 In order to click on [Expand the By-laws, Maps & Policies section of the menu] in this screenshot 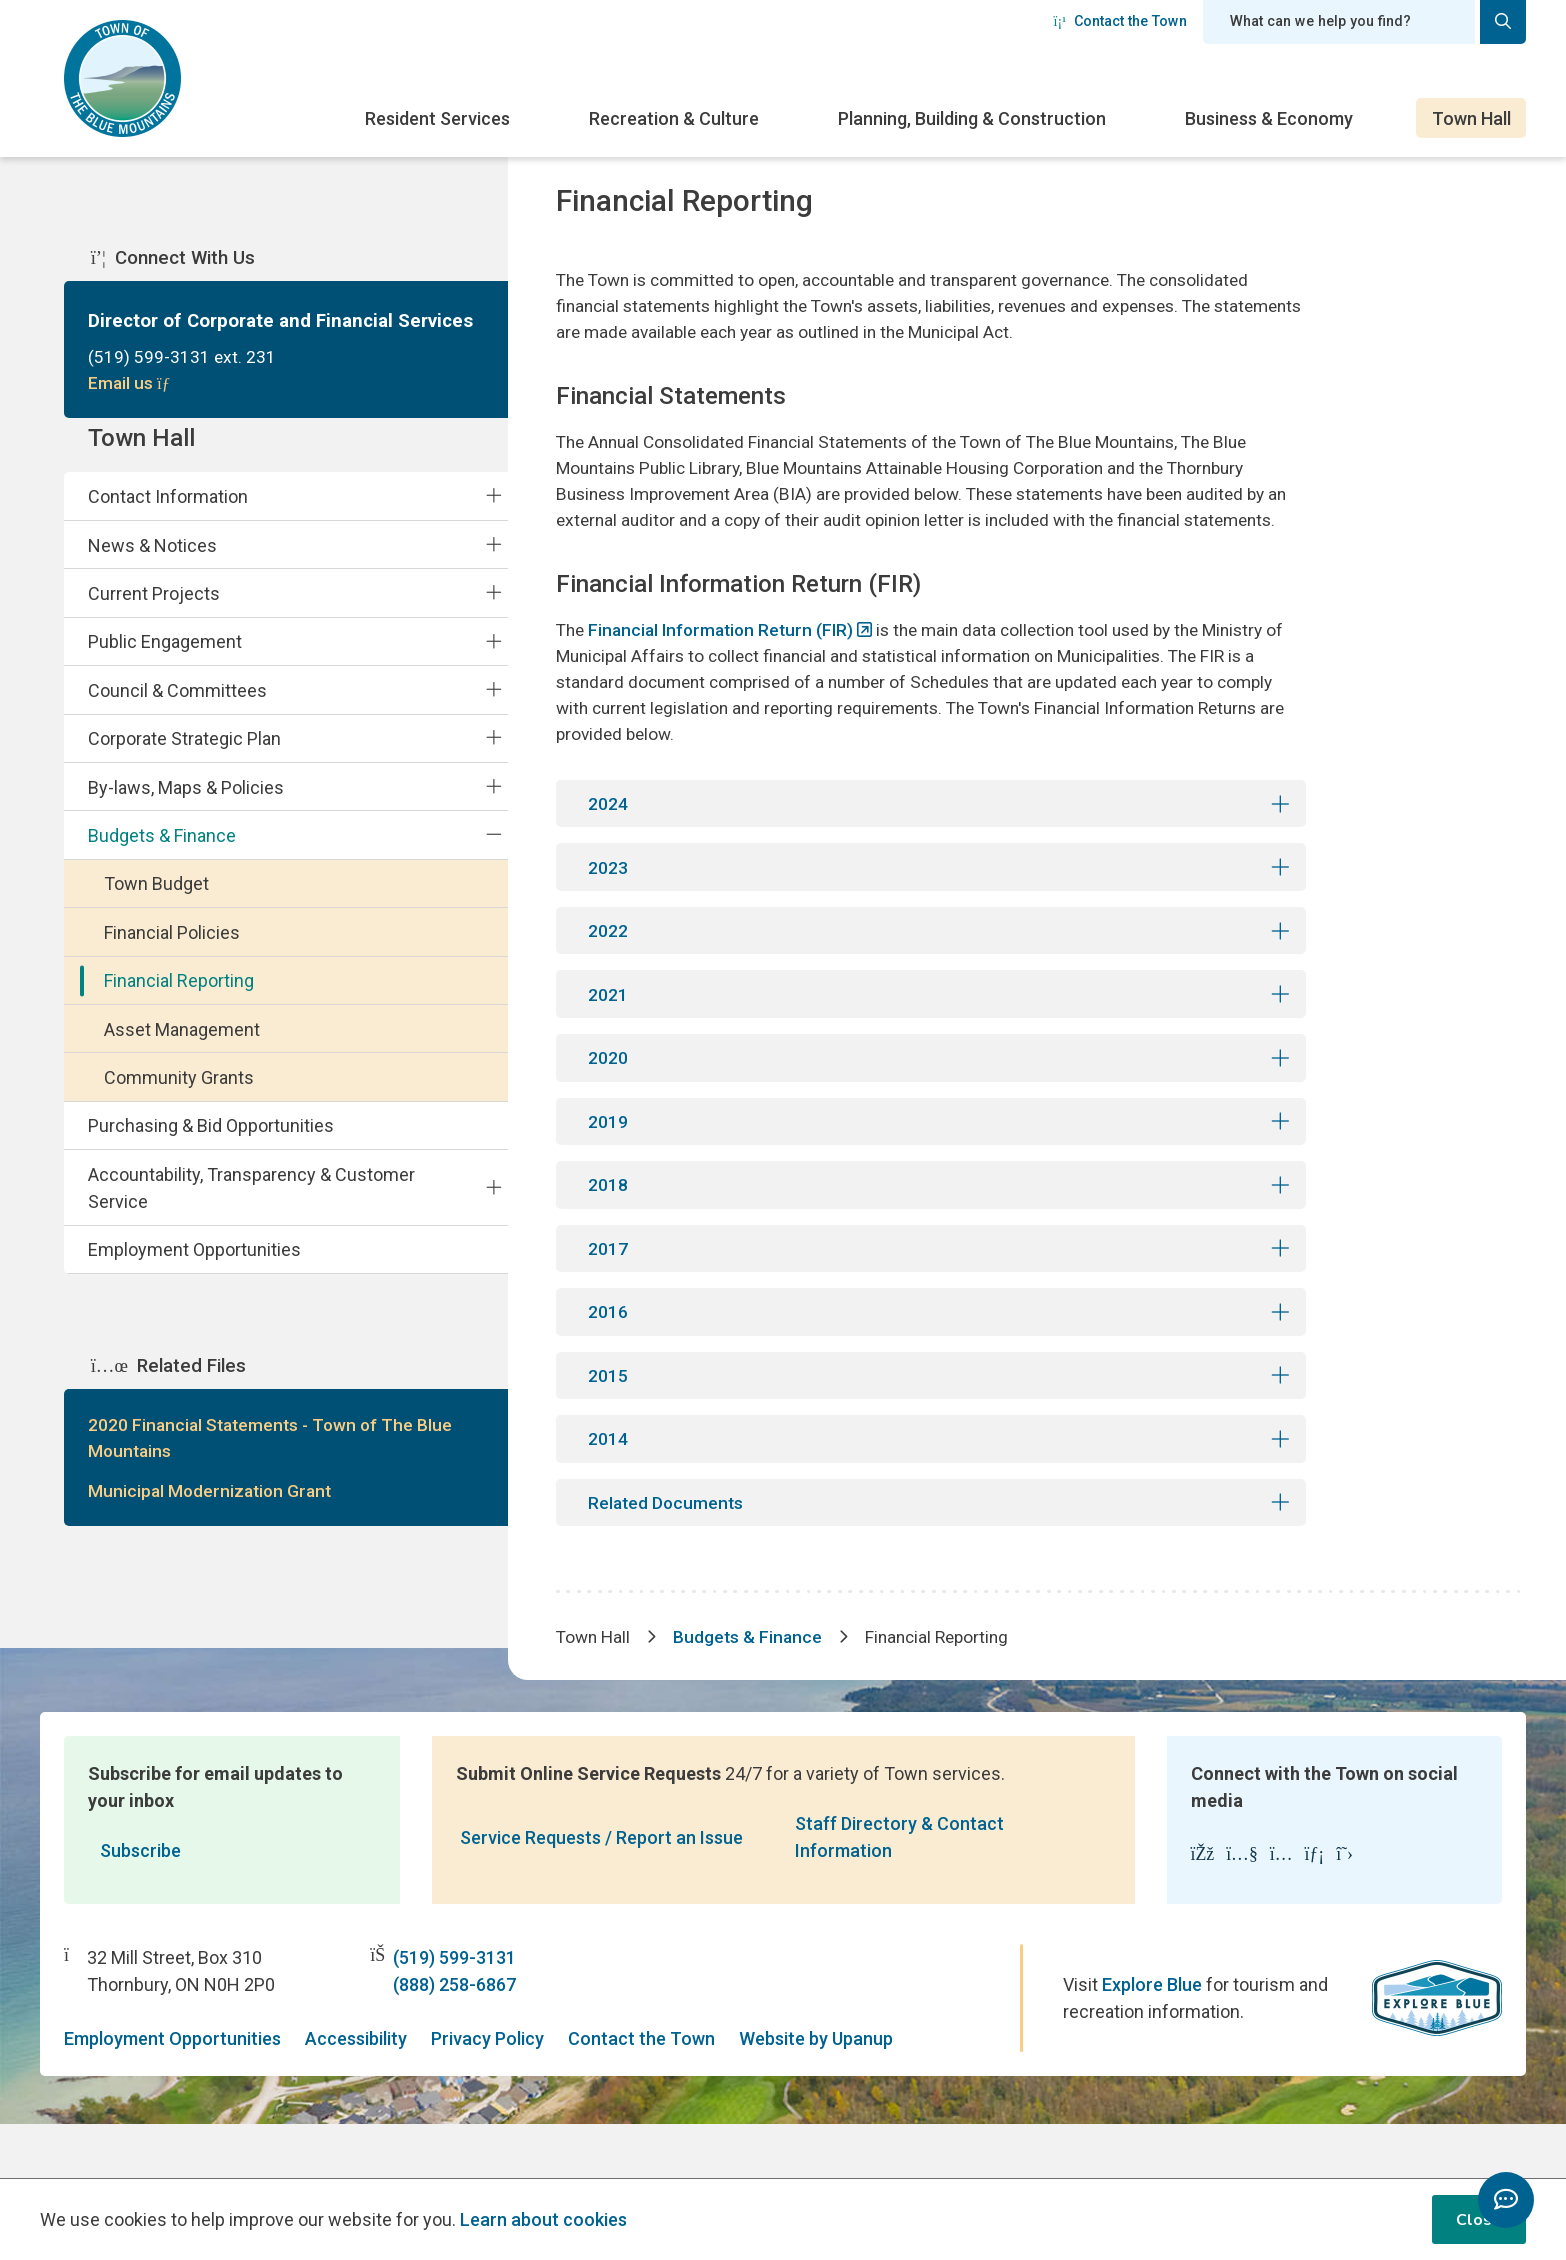, I will do `click(494, 805)`.